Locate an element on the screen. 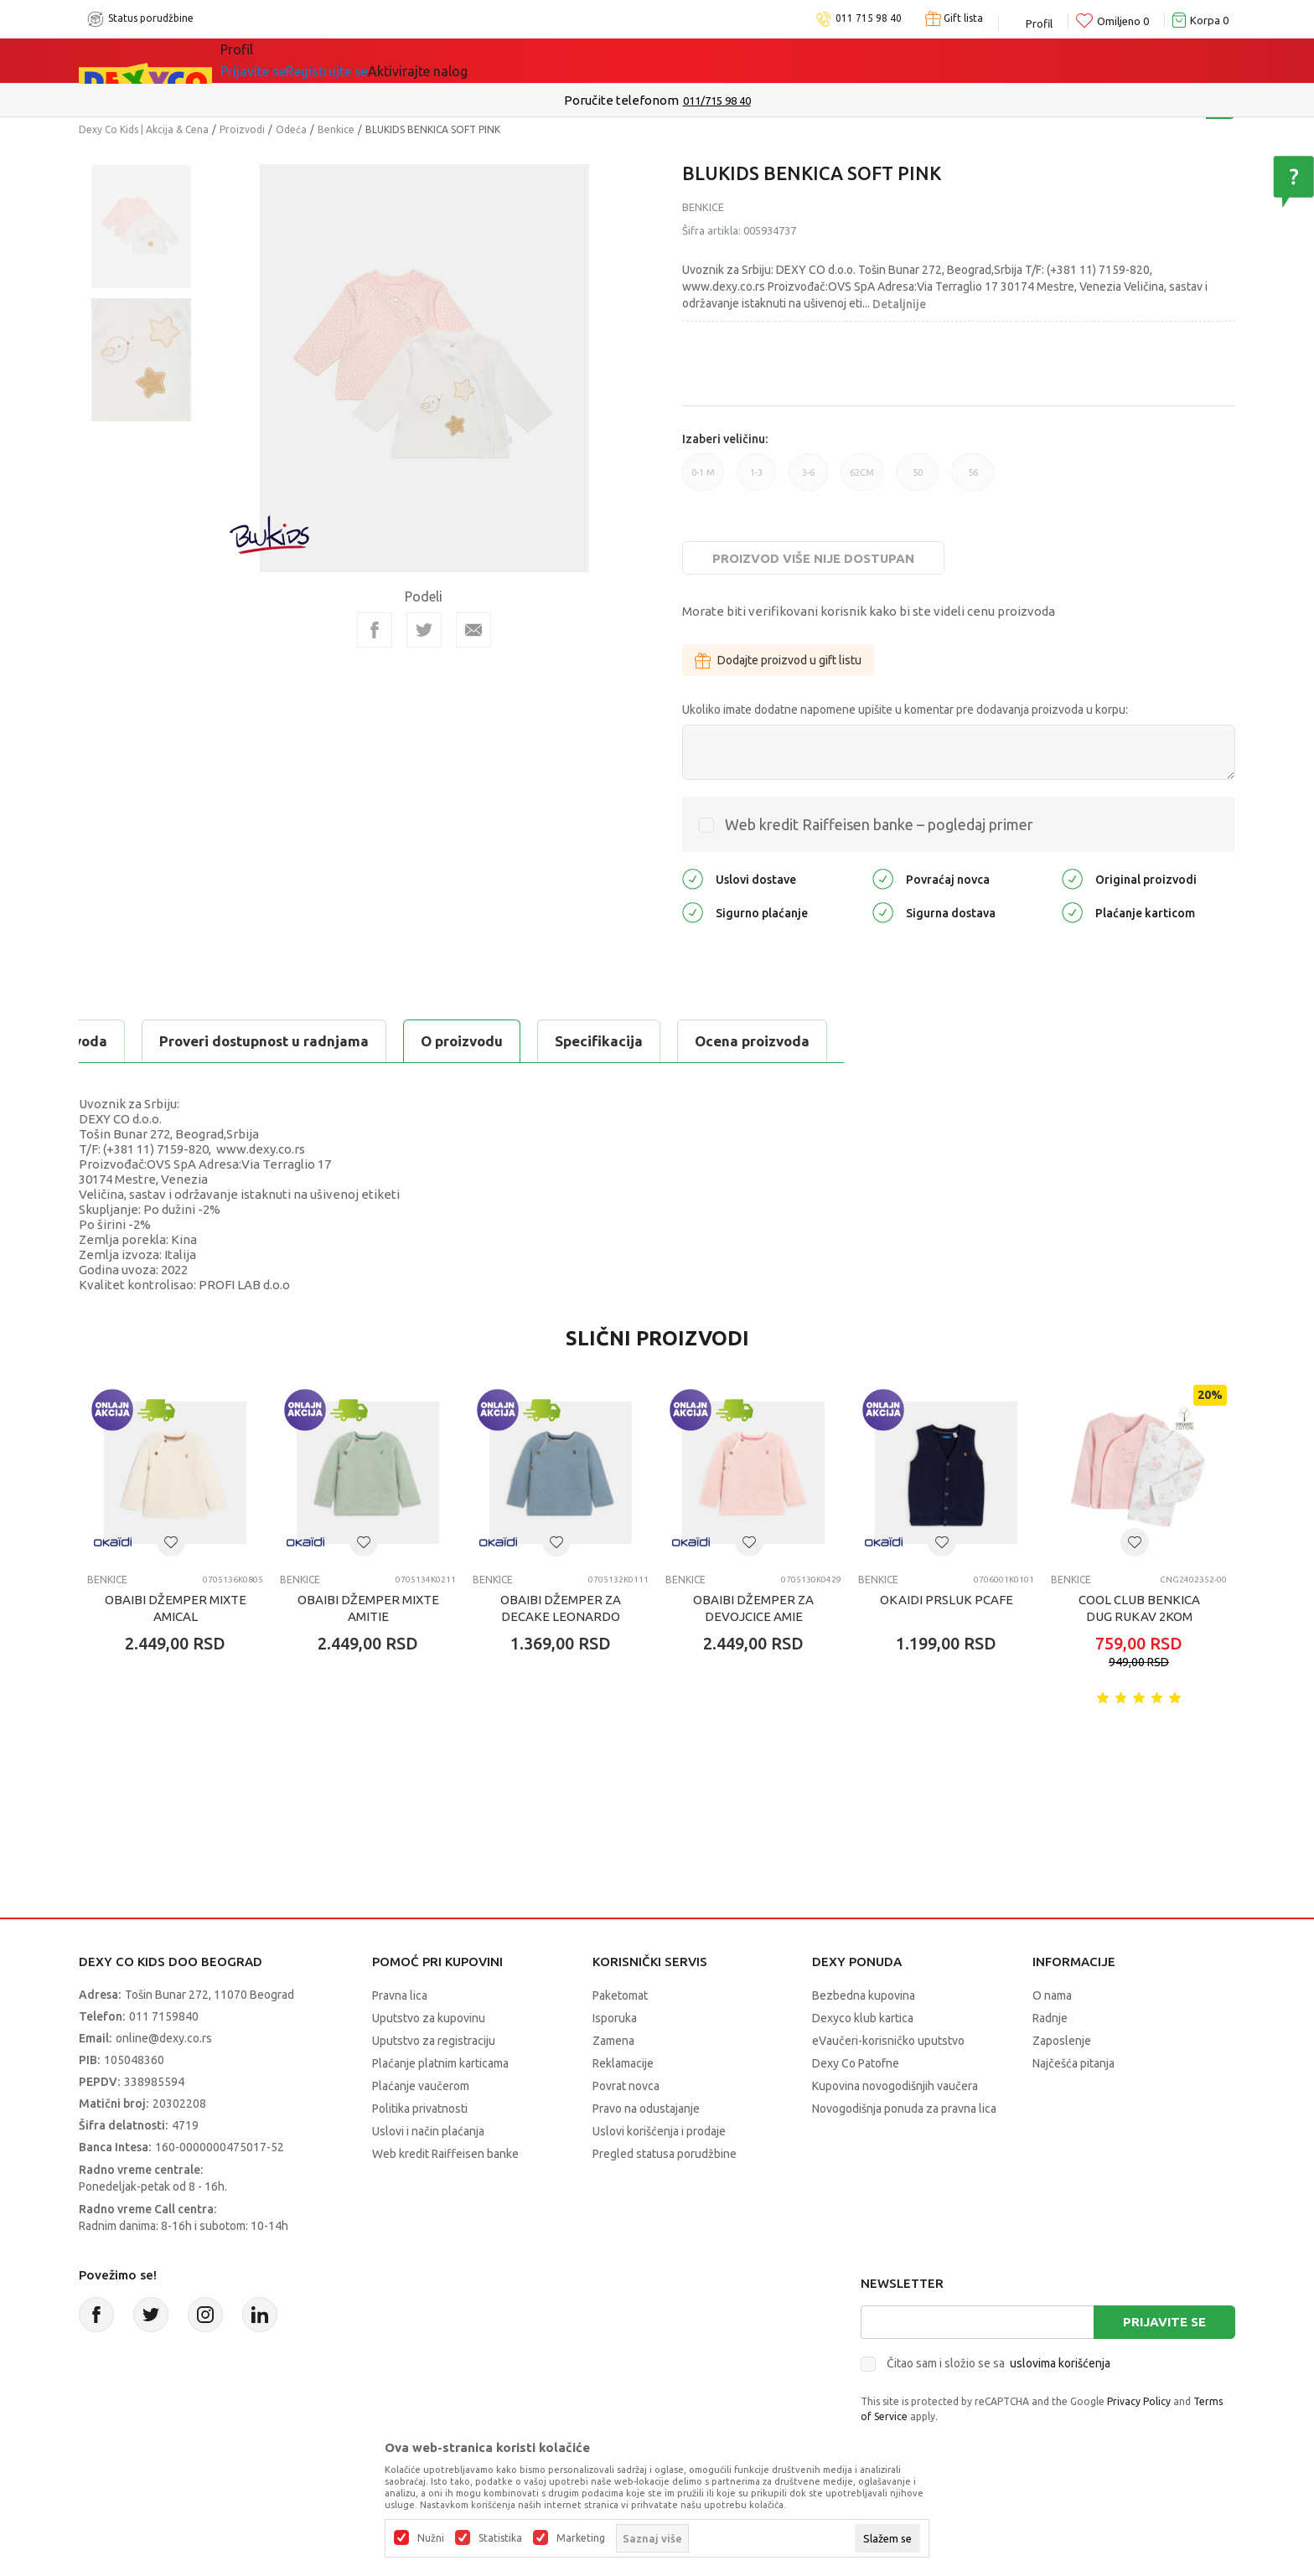 This screenshot has height=2576, width=1314. Pravo na odustajanje is located at coordinates (646, 2108).